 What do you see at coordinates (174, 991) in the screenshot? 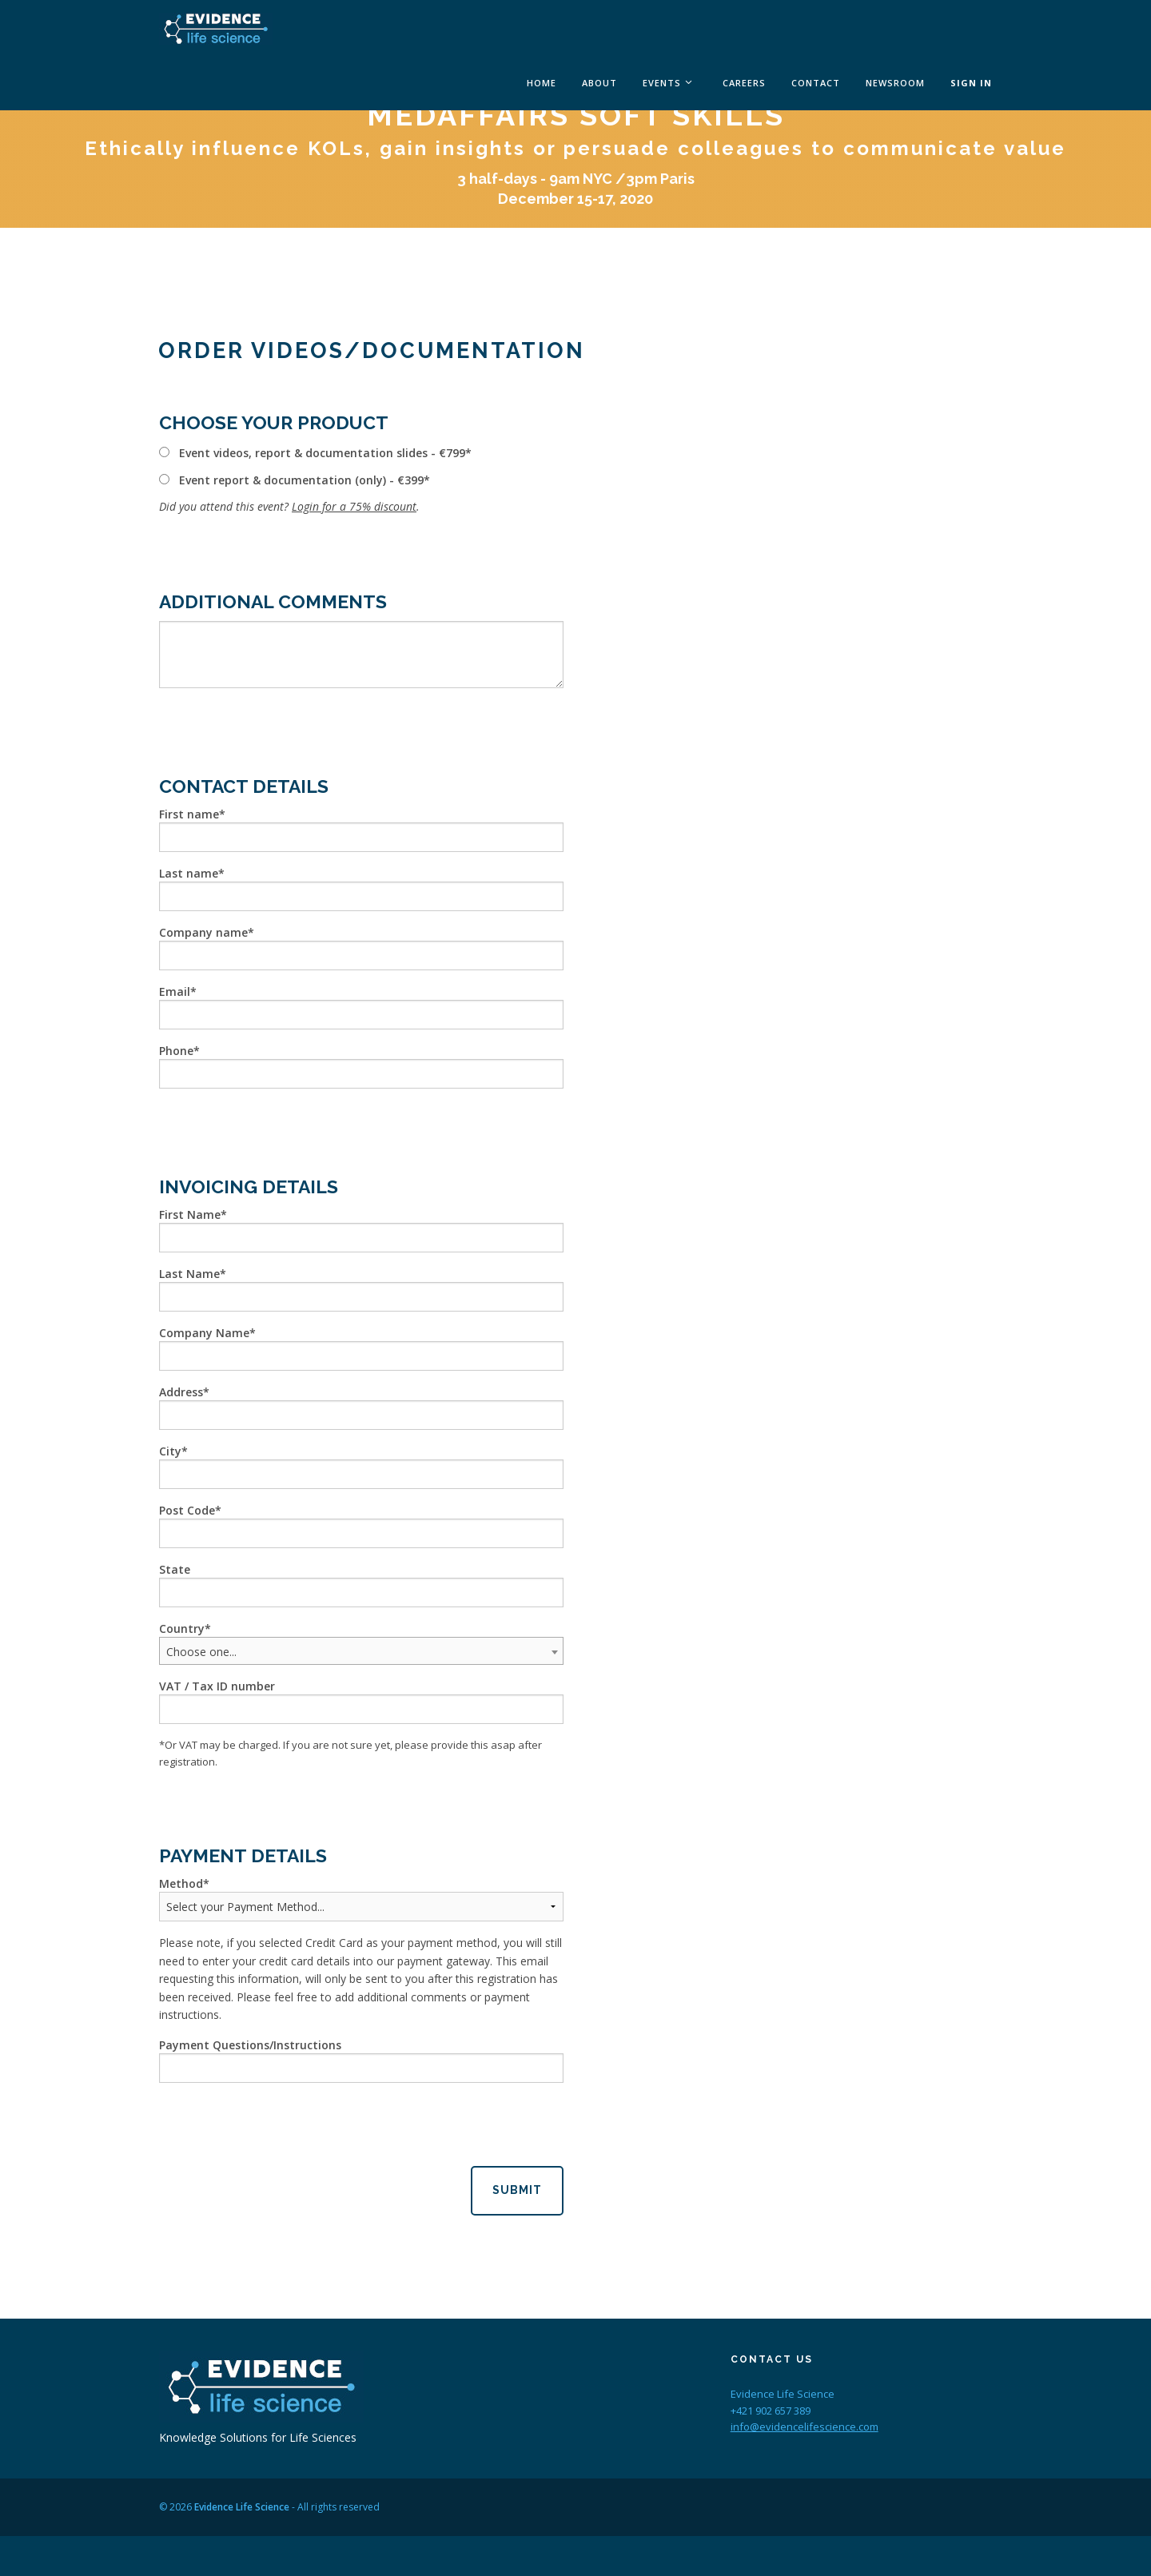
I see `Email` at bounding box center [174, 991].